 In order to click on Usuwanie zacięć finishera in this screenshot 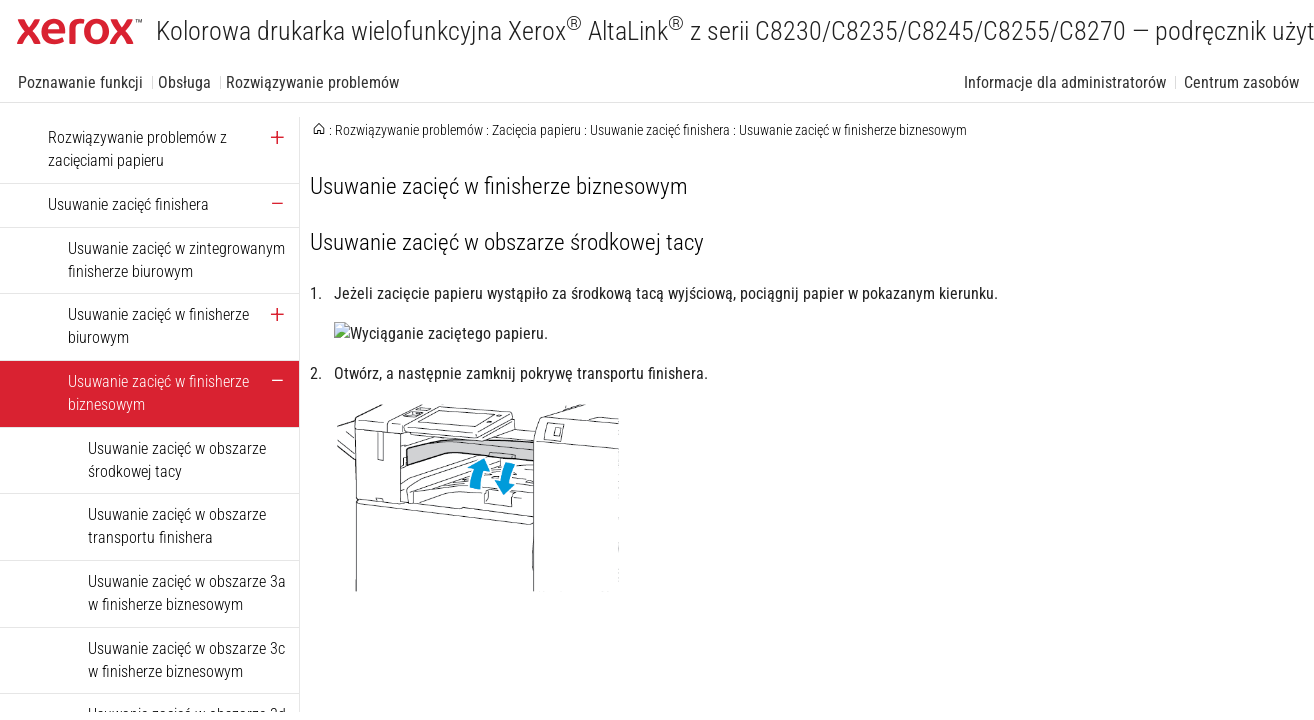, I will do `click(128, 204)`.